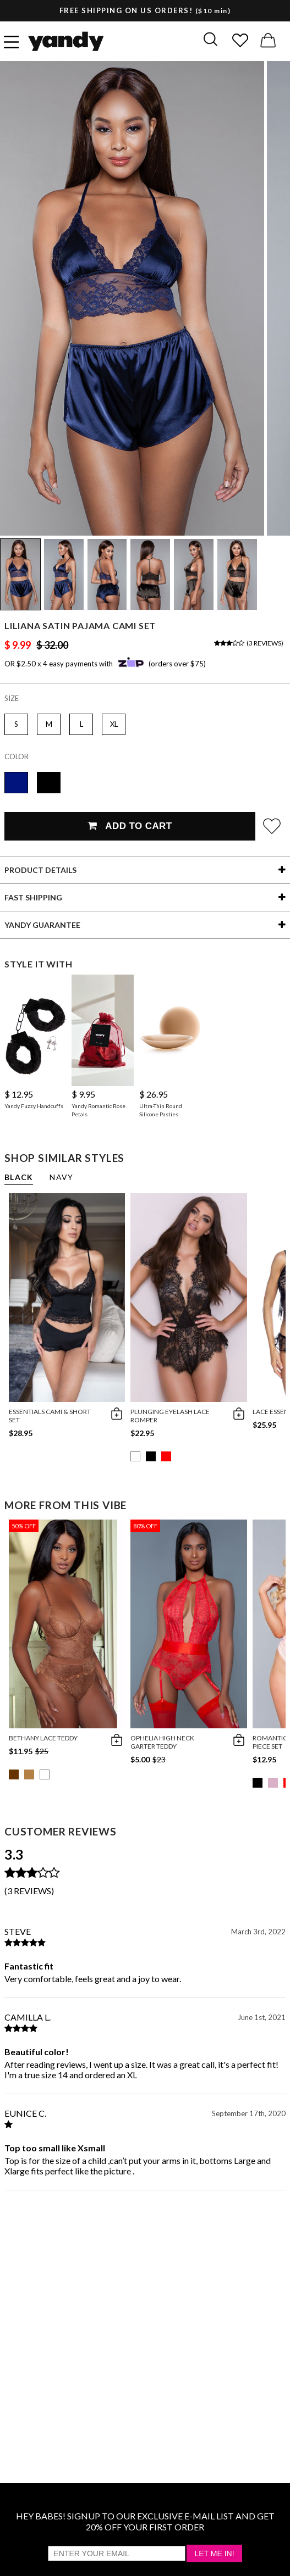  I want to click on Bethany Lace Teddy, so click(43, 1738).